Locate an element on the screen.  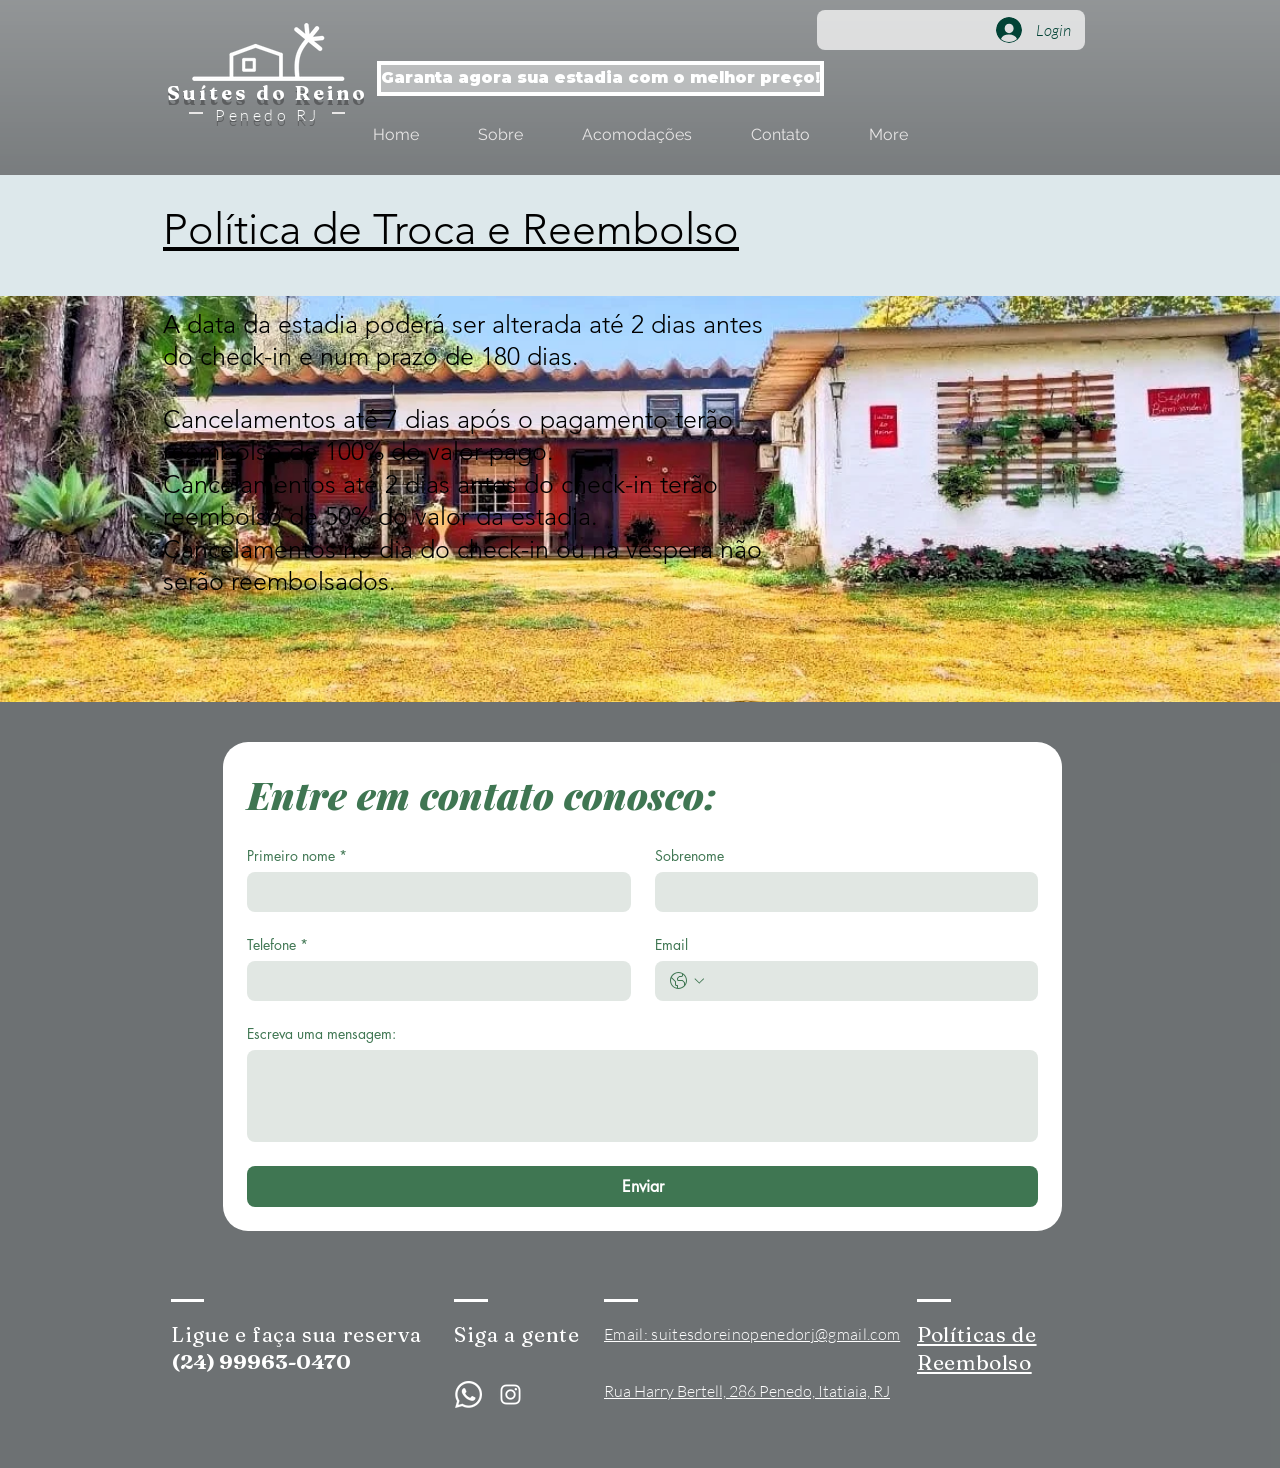
Email is located at coordinates (671, 944).